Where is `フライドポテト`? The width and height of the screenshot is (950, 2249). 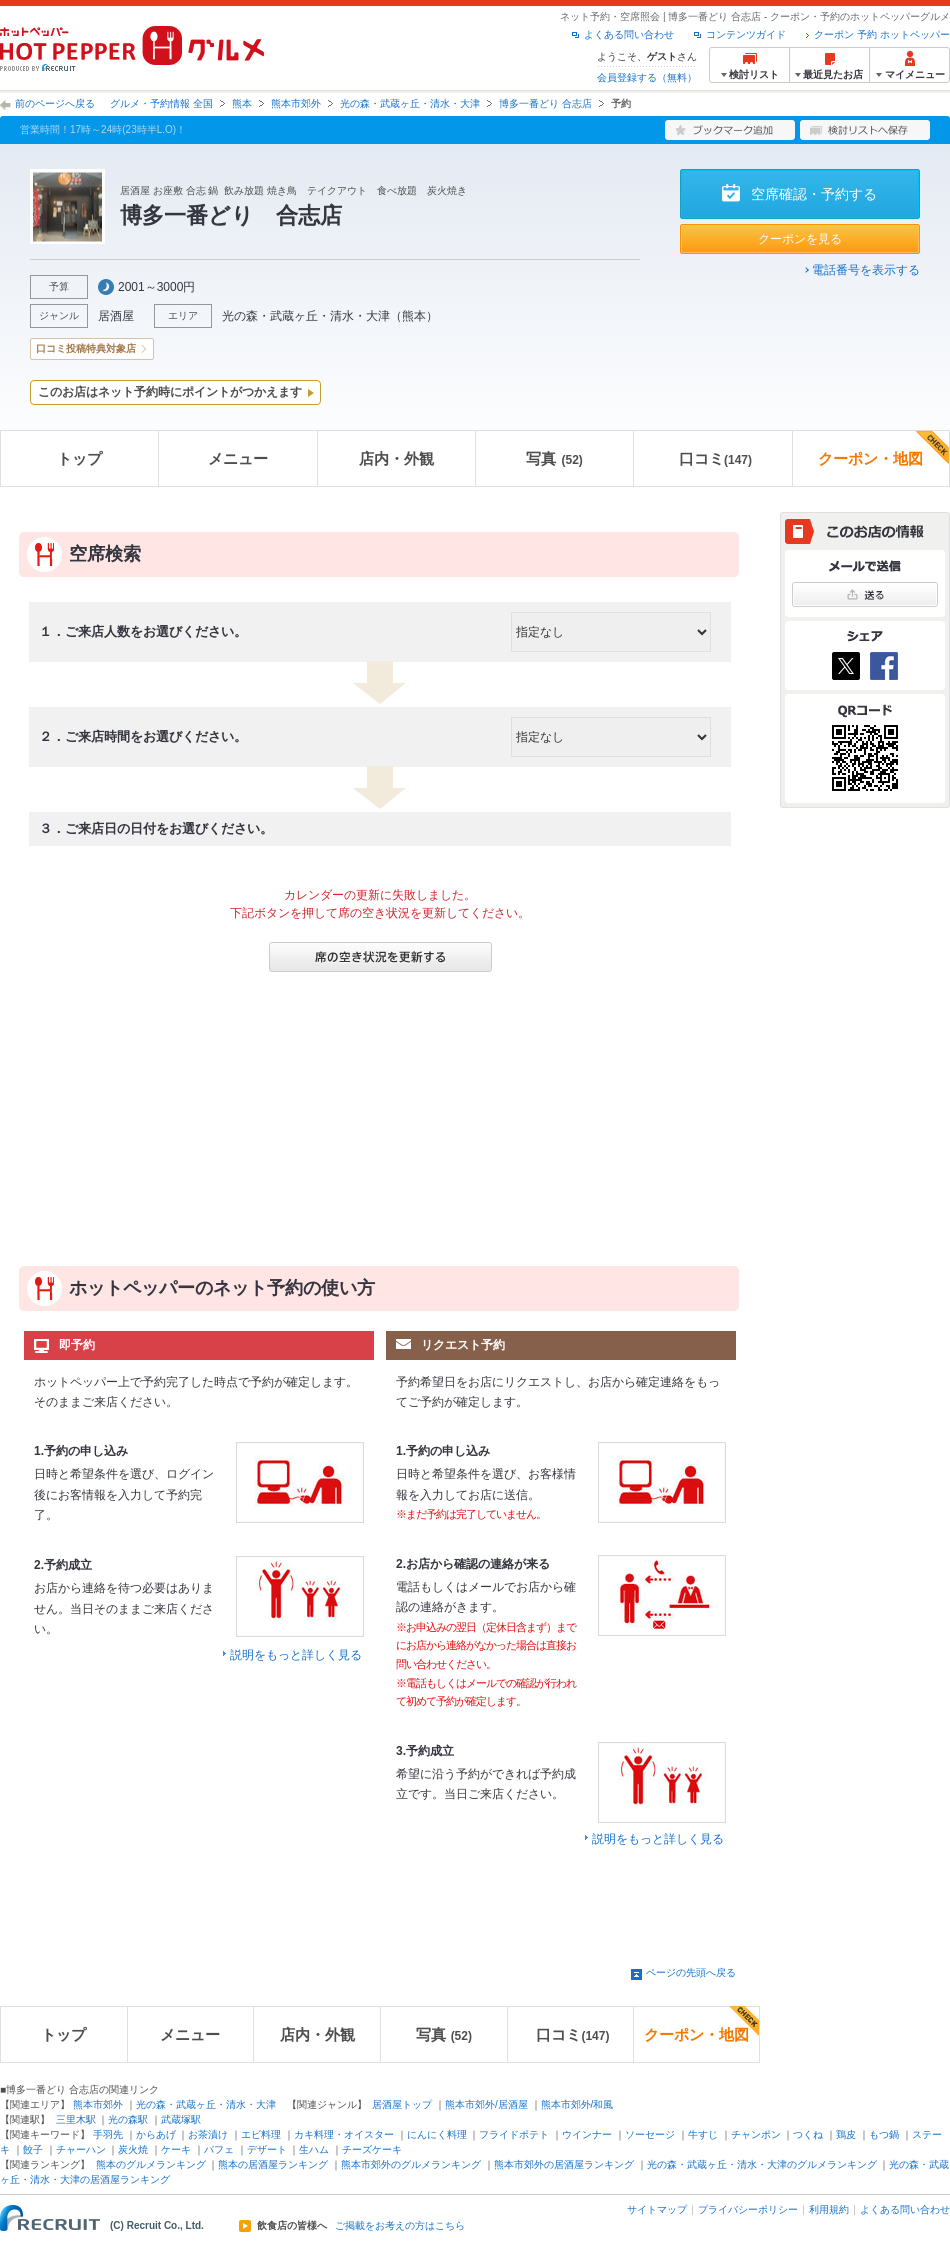 フライドポテト is located at coordinates (514, 2134).